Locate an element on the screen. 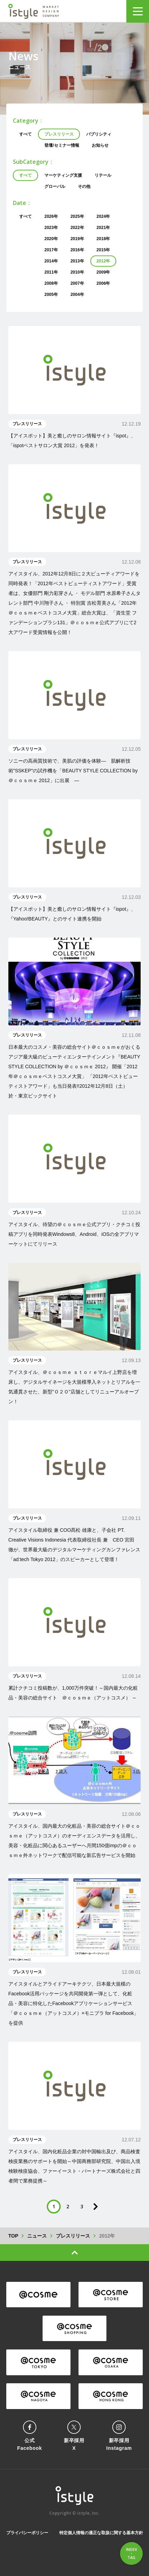 Image resolution: width=149 pixels, height=2576 pixels. 2006年 is located at coordinates (103, 283).